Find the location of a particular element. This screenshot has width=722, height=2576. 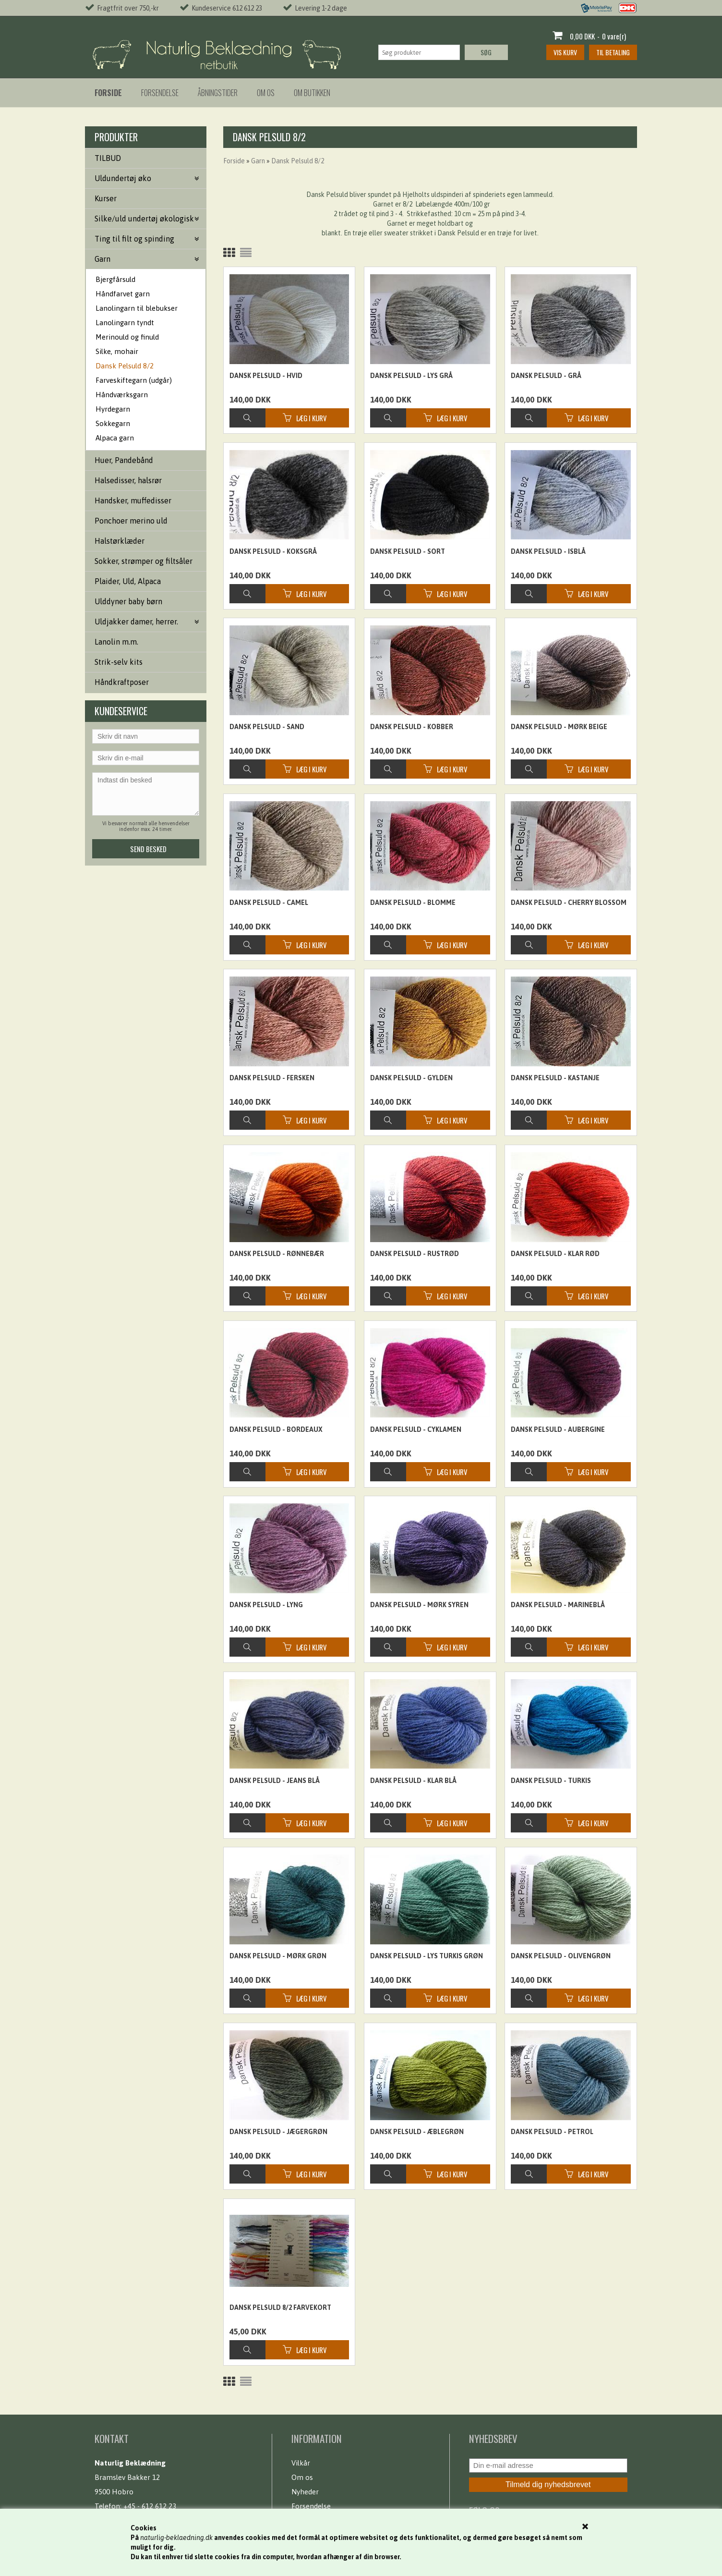

Lanolingarn til blebukser is located at coordinates (137, 308).